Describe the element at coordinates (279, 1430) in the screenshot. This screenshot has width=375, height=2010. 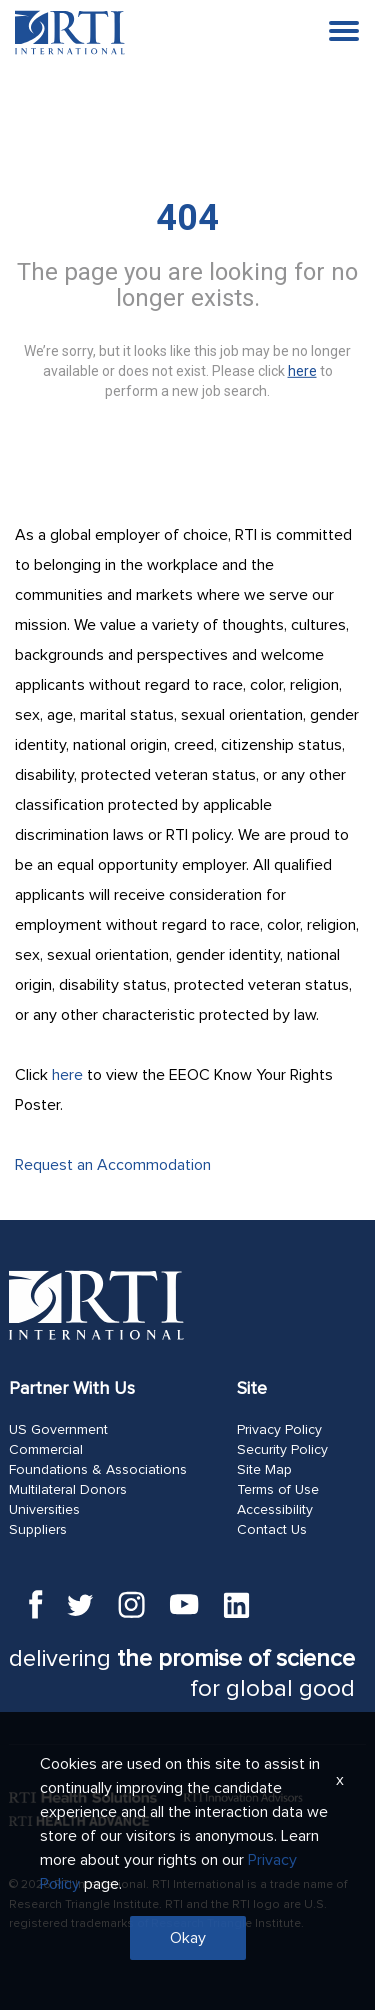
I see `Privacy Policy` at that location.